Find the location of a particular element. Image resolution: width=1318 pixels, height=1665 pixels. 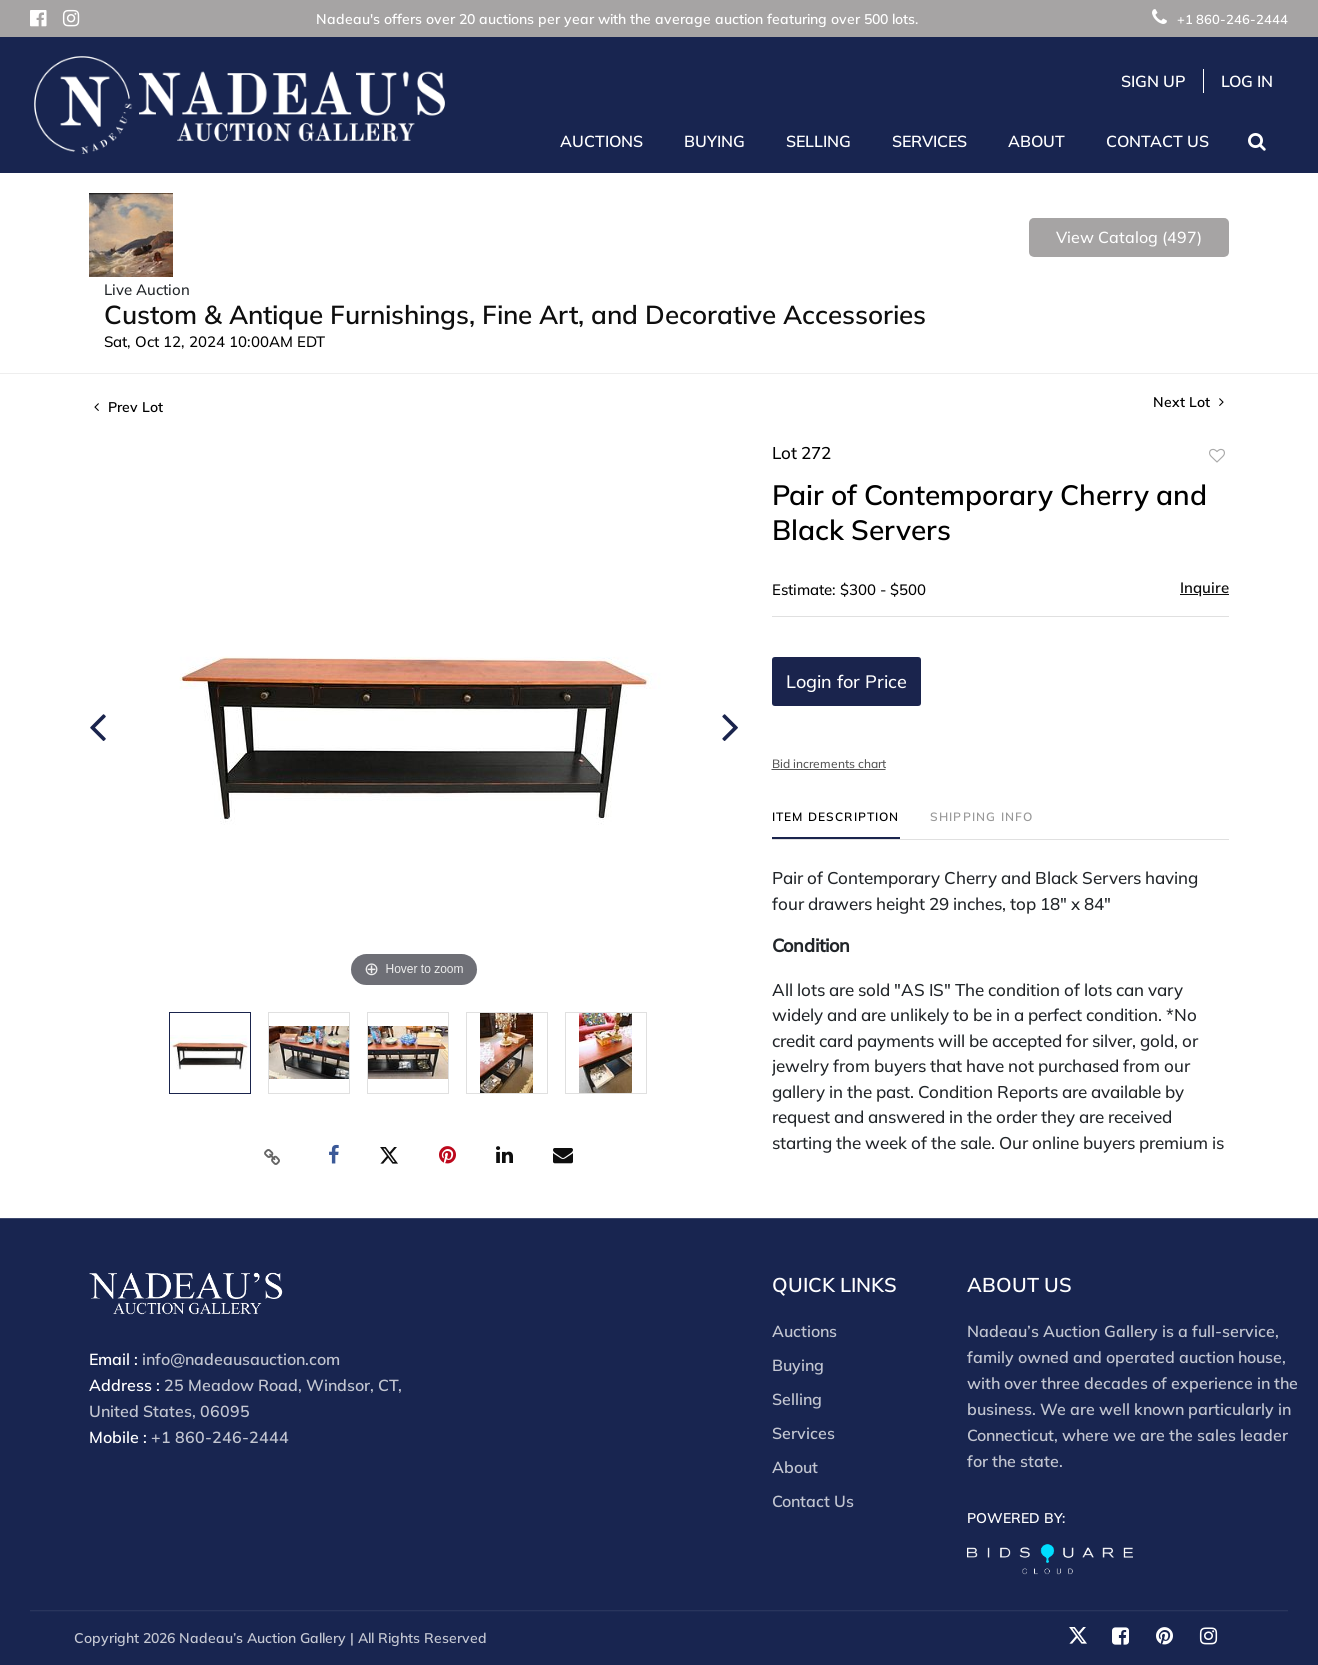

Contact Us is located at coordinates (1157, 141).